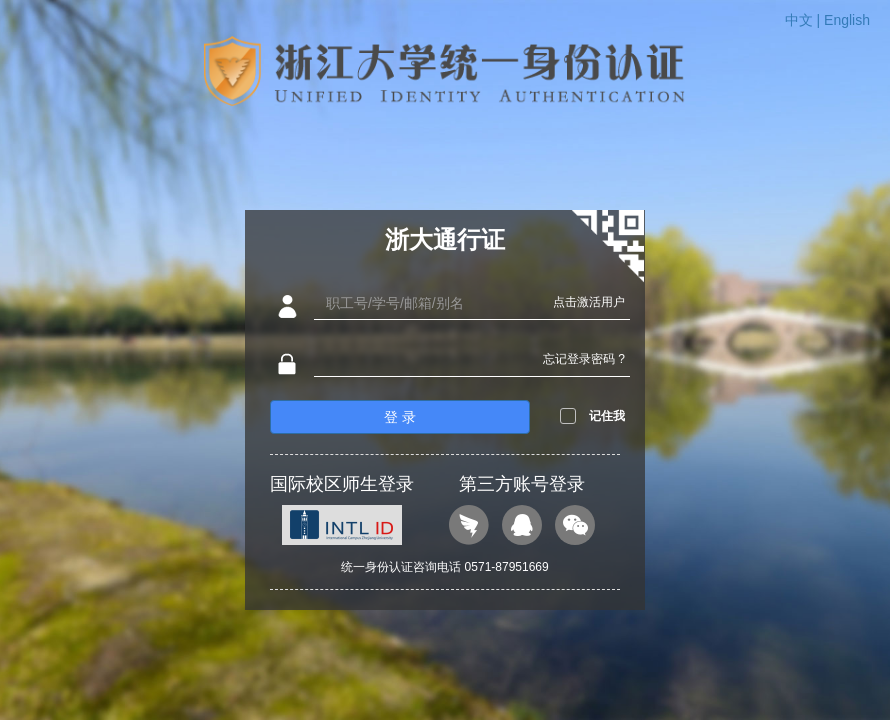 This screenshot has height=720, width=890. Describe the element at coordinates (400, 417) in the screenshot. I see `登 录` at that location.